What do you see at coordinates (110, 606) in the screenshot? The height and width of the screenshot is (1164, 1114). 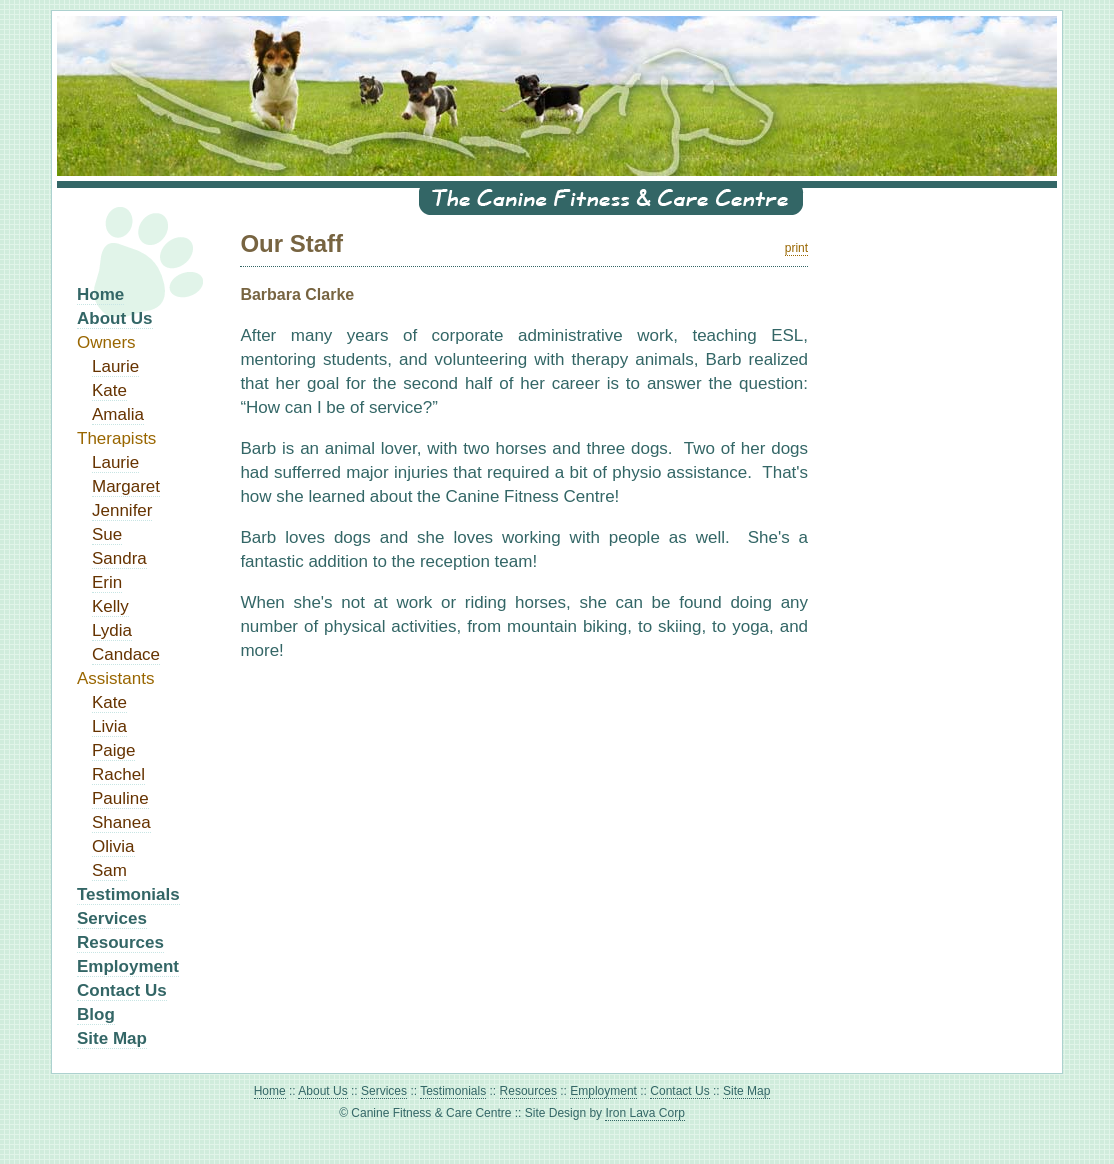 I see `Kelly` at bounding box center [110, 606].